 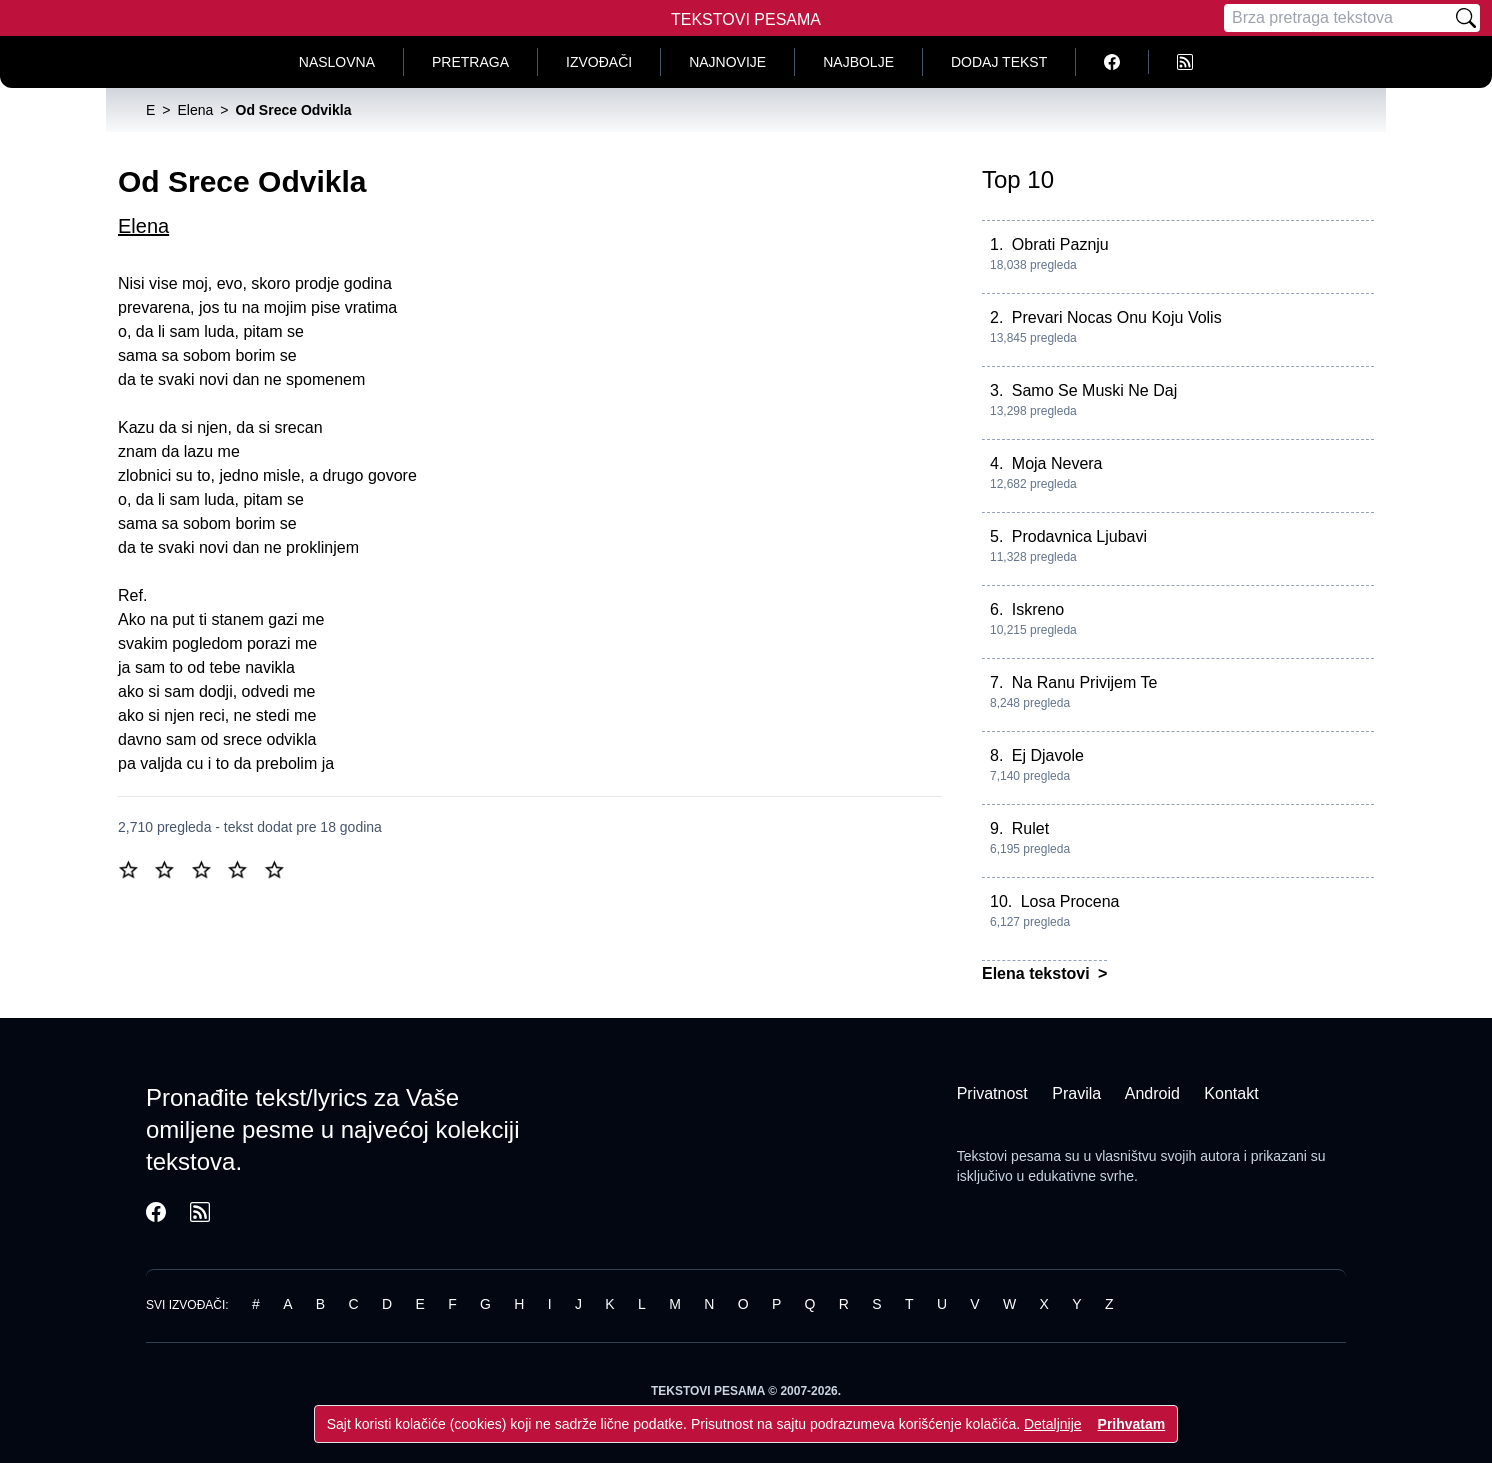 I want to click on Najnovije, so click(x=727, y=62).